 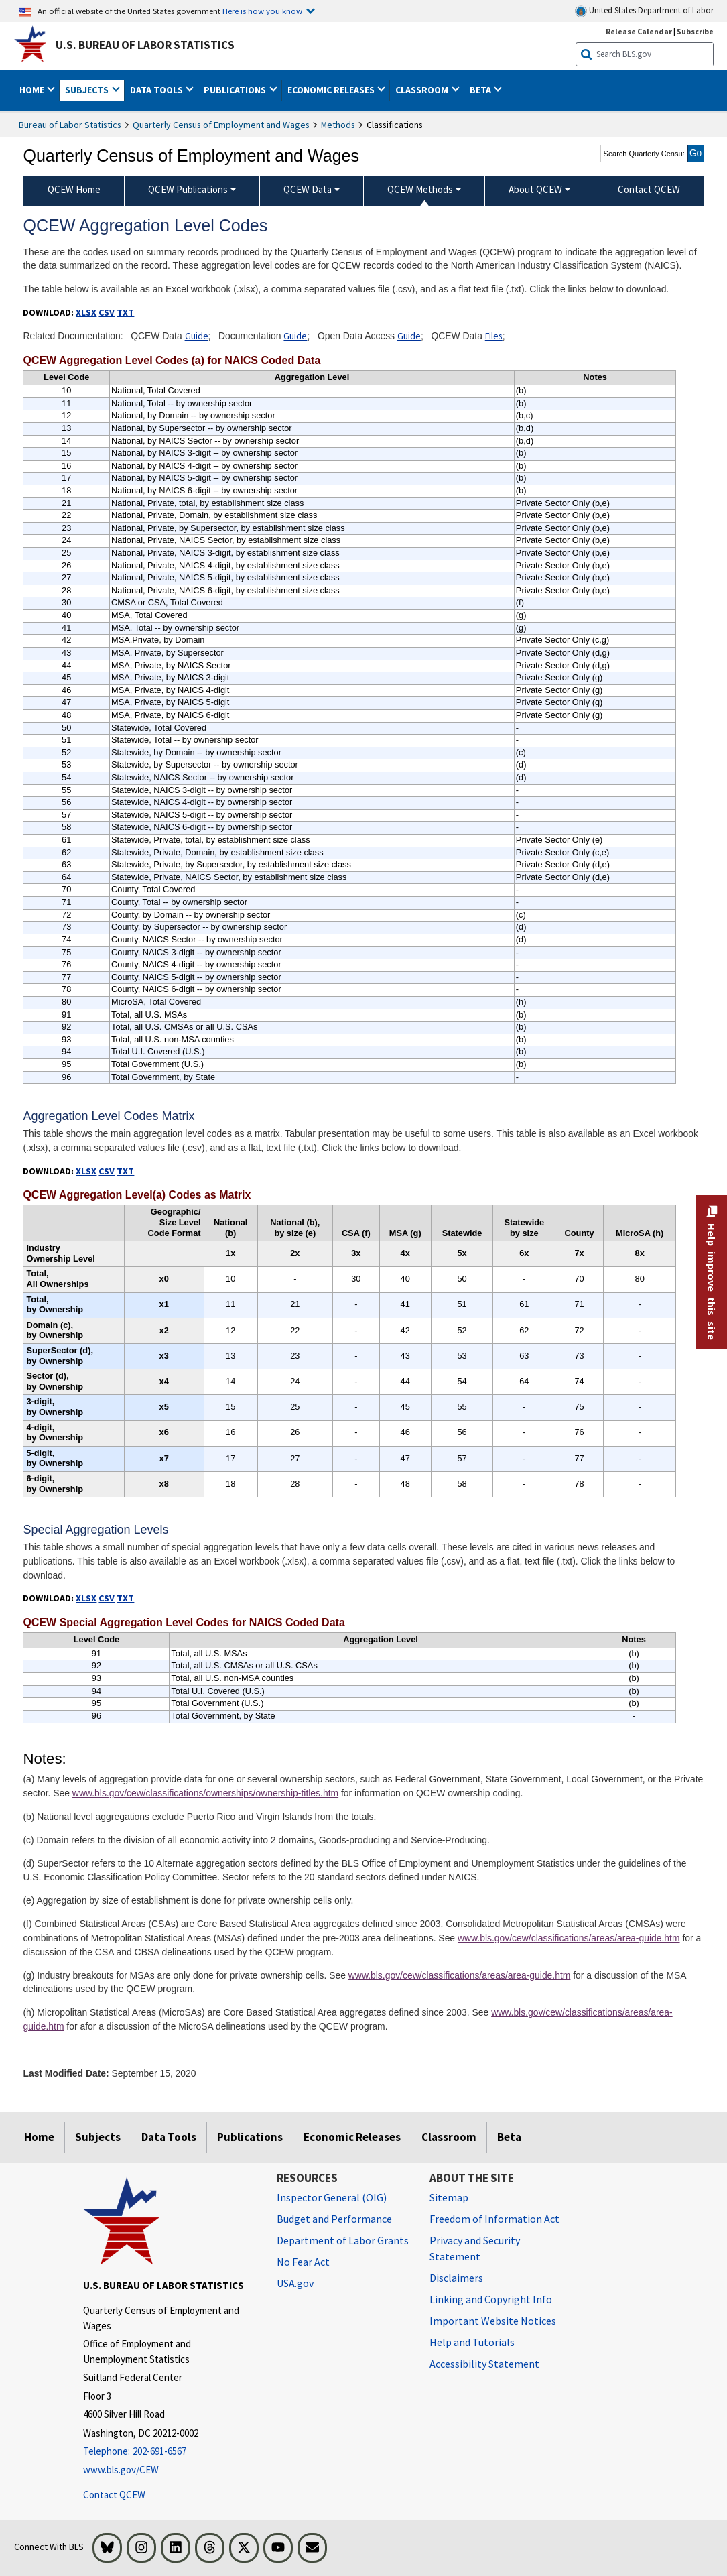 What do you see at coordinates (352, 2137) in the screenshot?
I see `Economic Releases` at bounding box center [352, 2137].